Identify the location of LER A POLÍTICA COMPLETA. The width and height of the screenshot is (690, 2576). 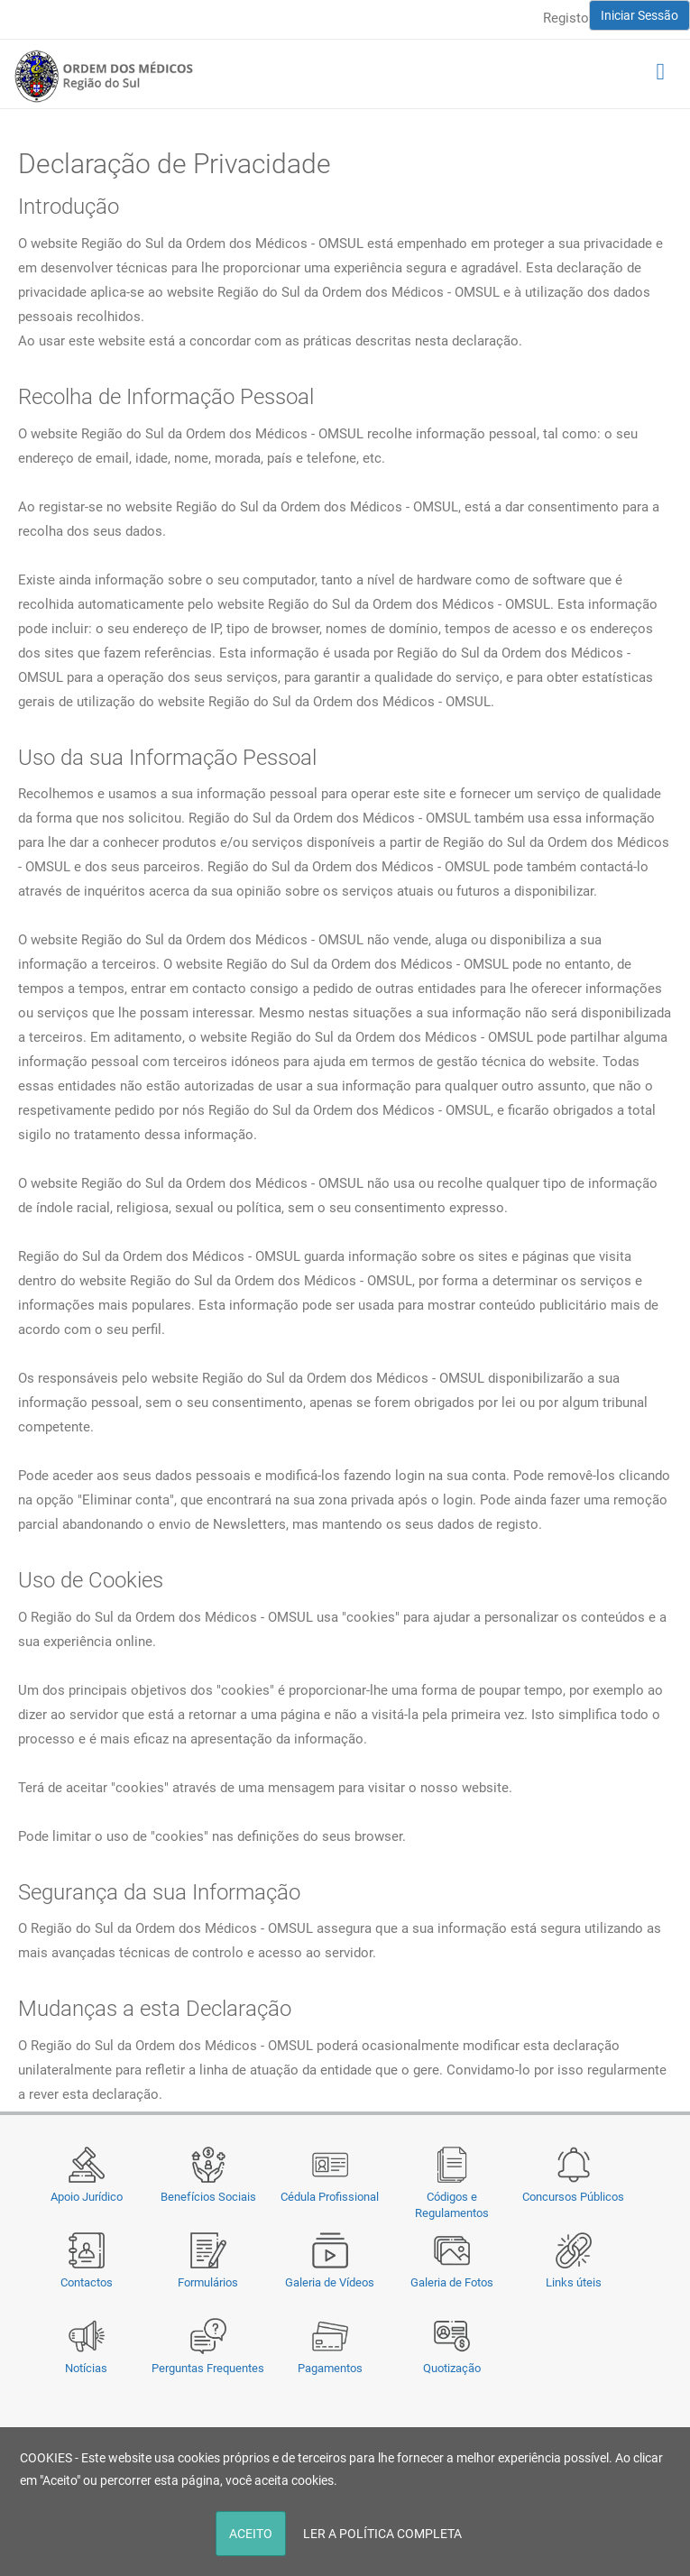
(382, 2533).